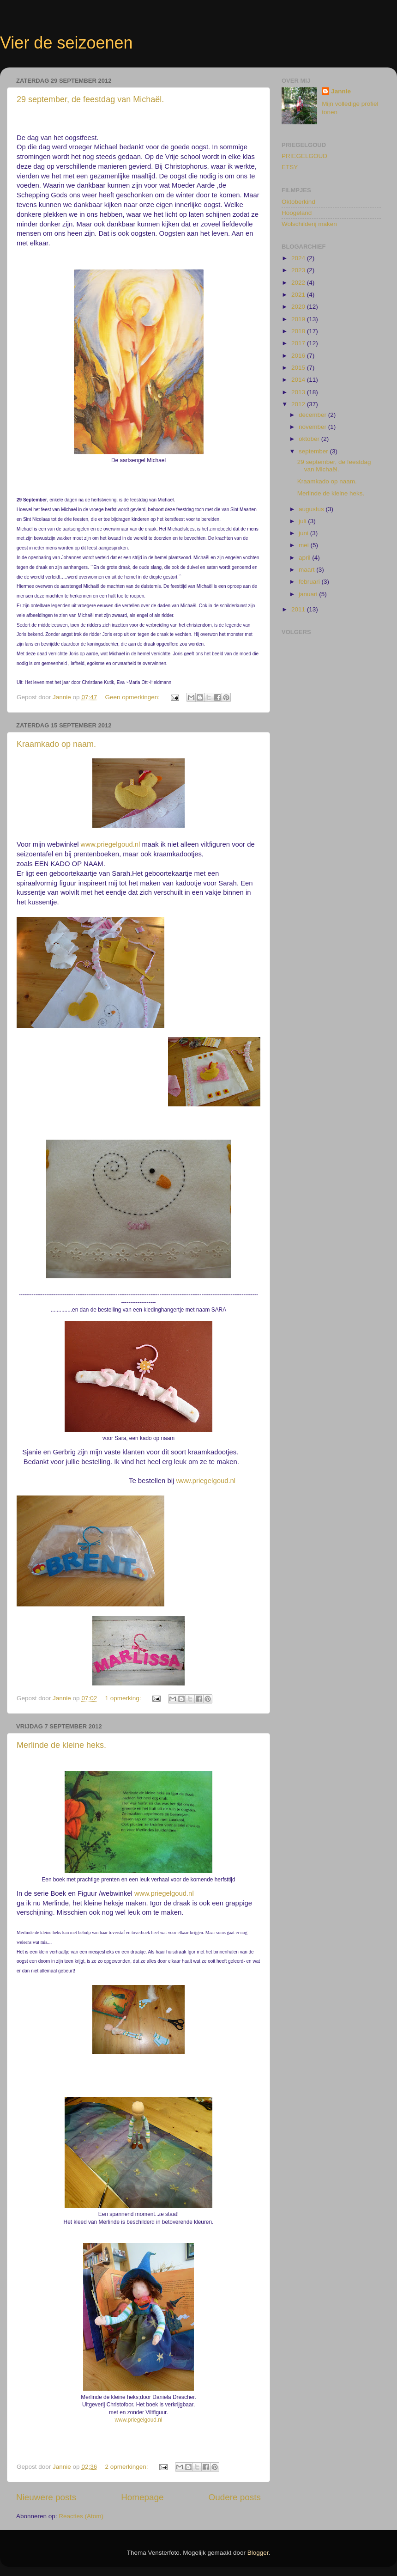 This screenshot has width=397, height=2576. What do you see at coordinates (314, 451) in the screenshot?
I see `september` at bounding box center [314, 451].